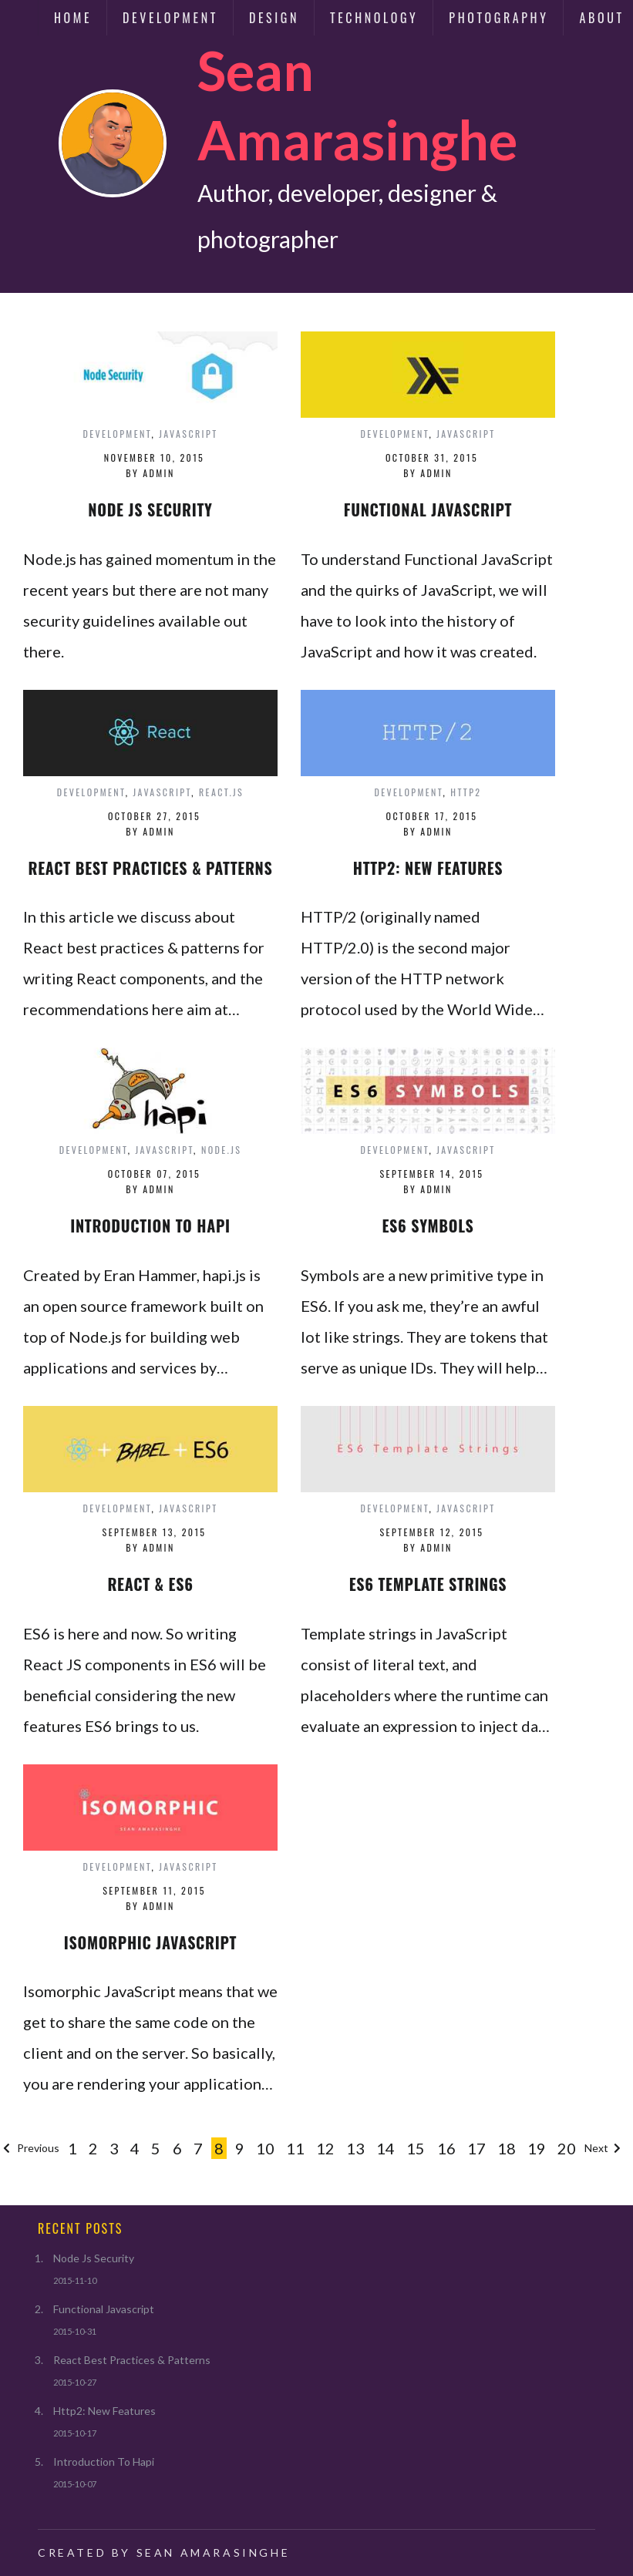 The image size is (633, 2576). I want to click on 17, so click(476, 2148).